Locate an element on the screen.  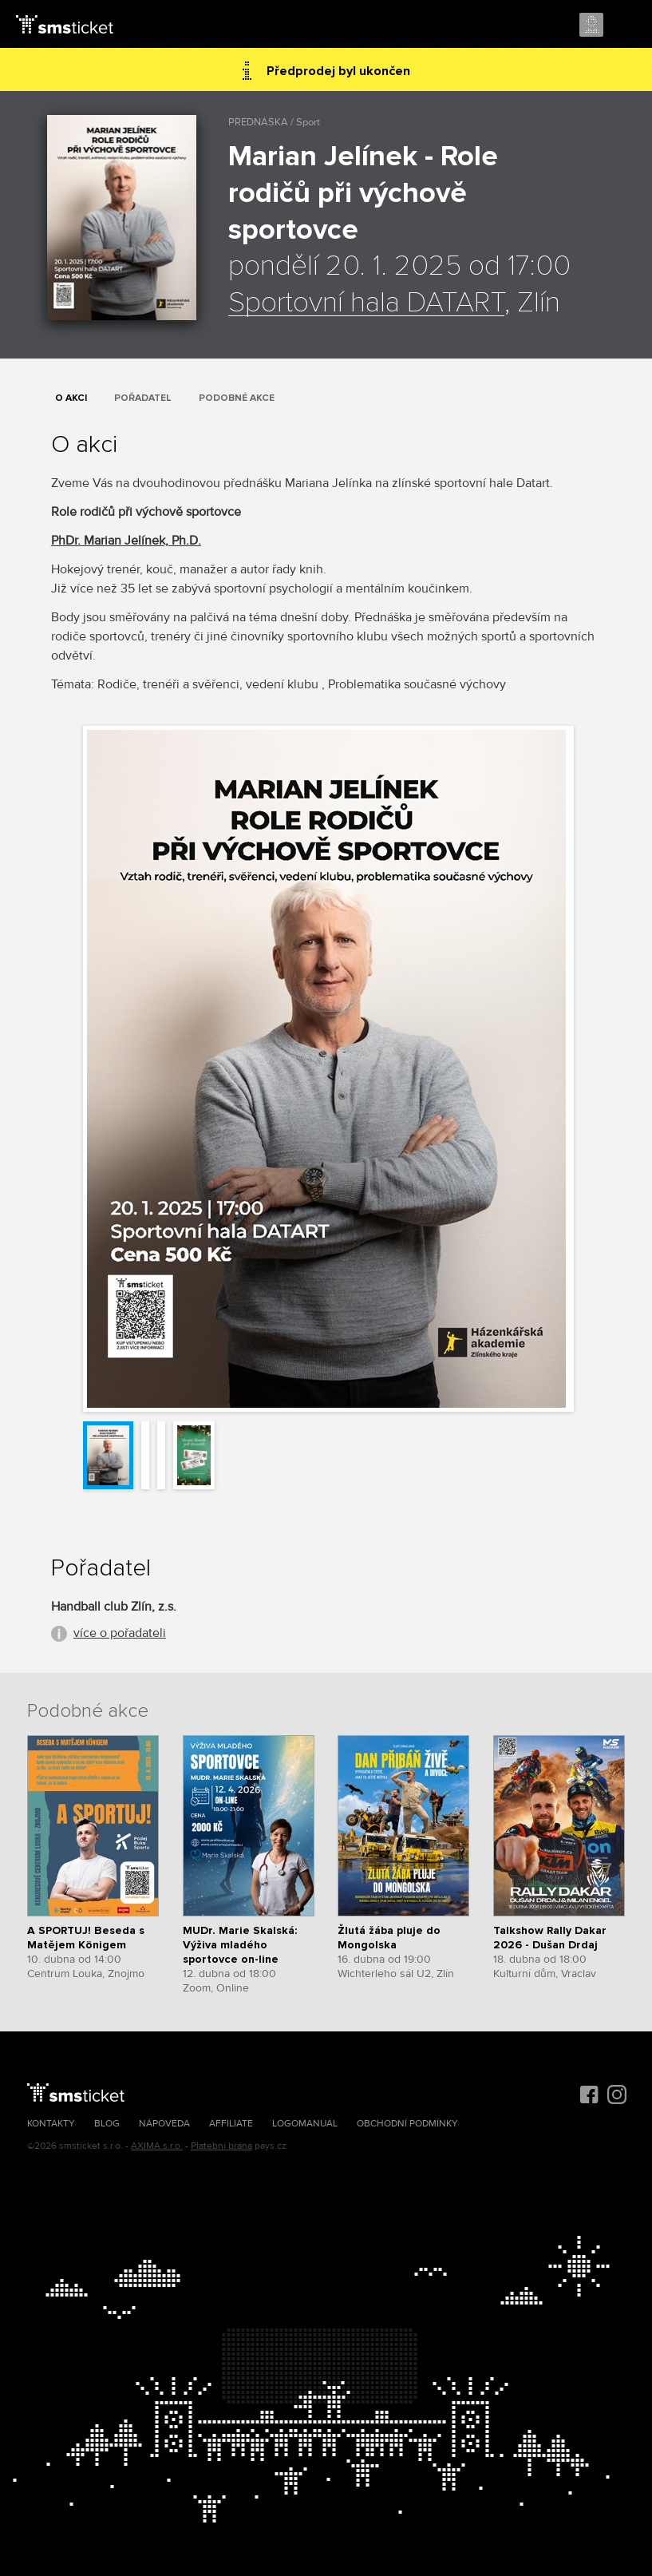
Pořadatel is located at coordinates (143, 398).